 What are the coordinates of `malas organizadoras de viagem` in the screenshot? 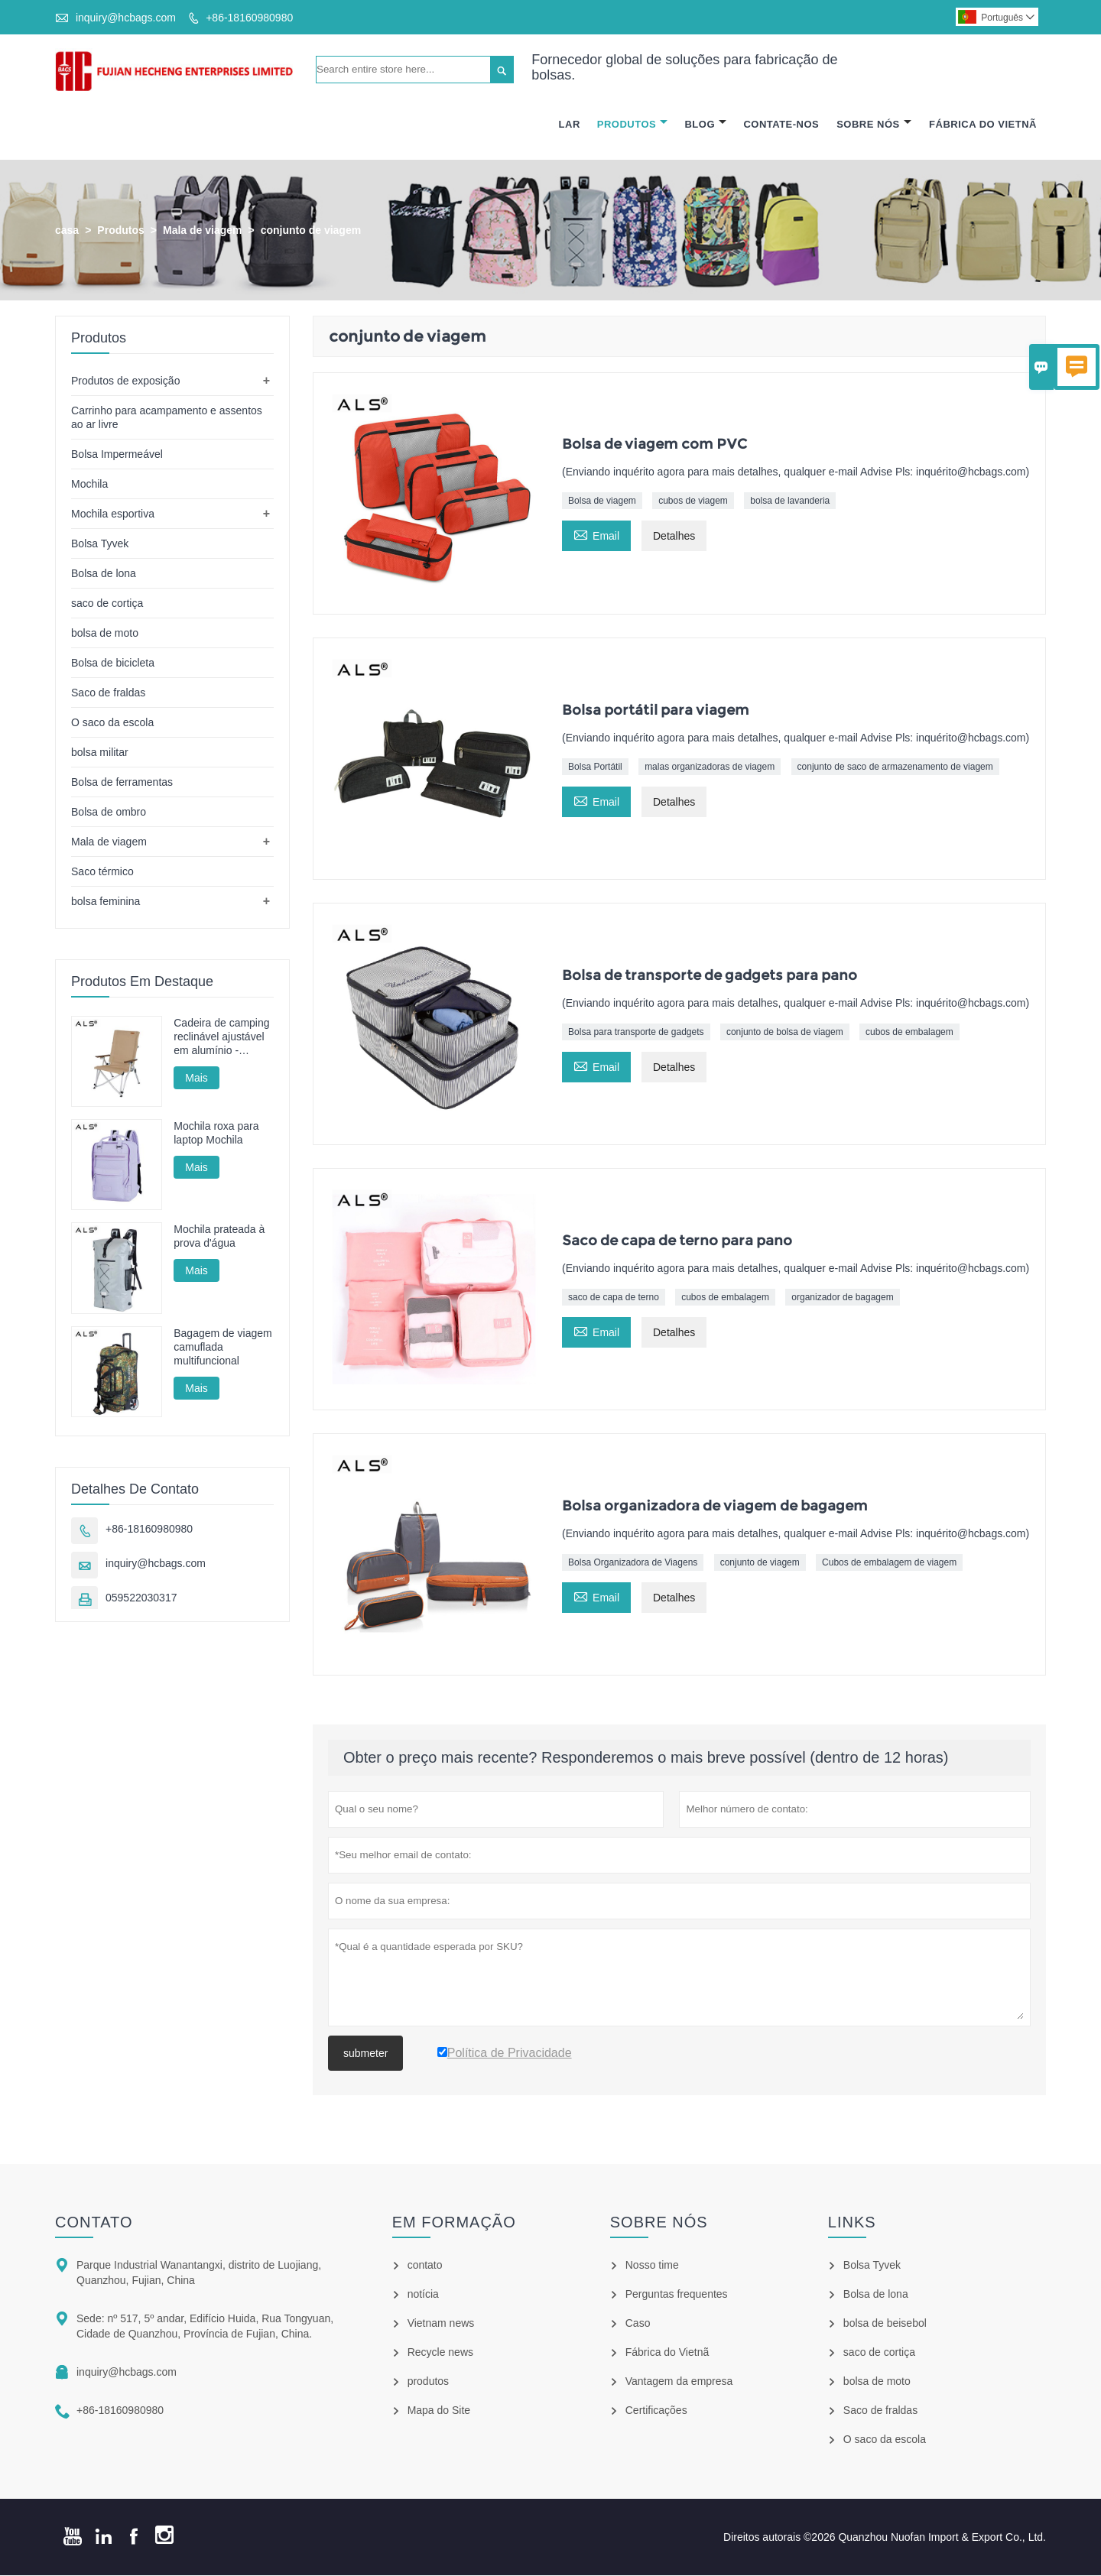 It's located at (710, 766).